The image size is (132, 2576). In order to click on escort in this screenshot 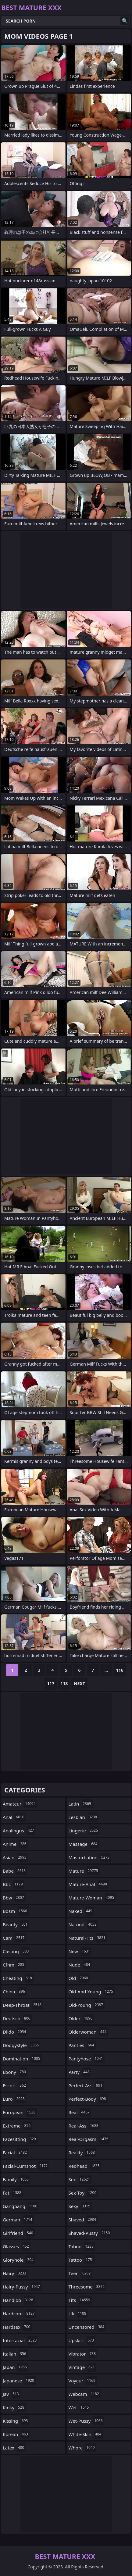, I will do `click(15, 2085)`.